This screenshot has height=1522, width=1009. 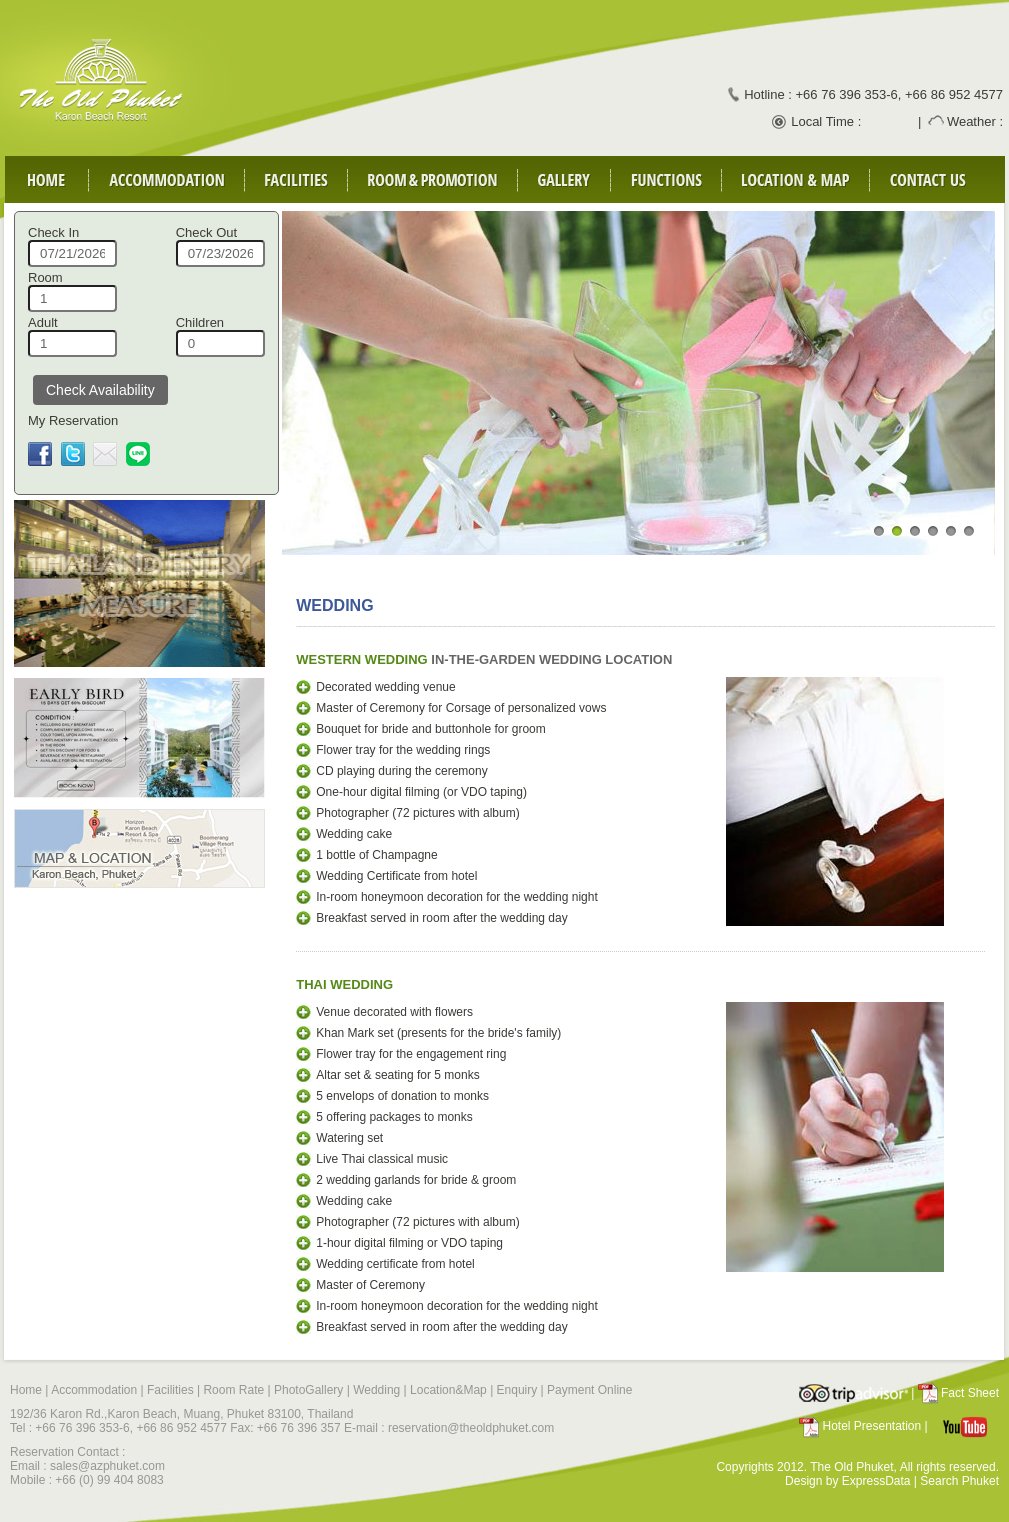 I want to click on Accommodation, so click(x=94, y=1390).